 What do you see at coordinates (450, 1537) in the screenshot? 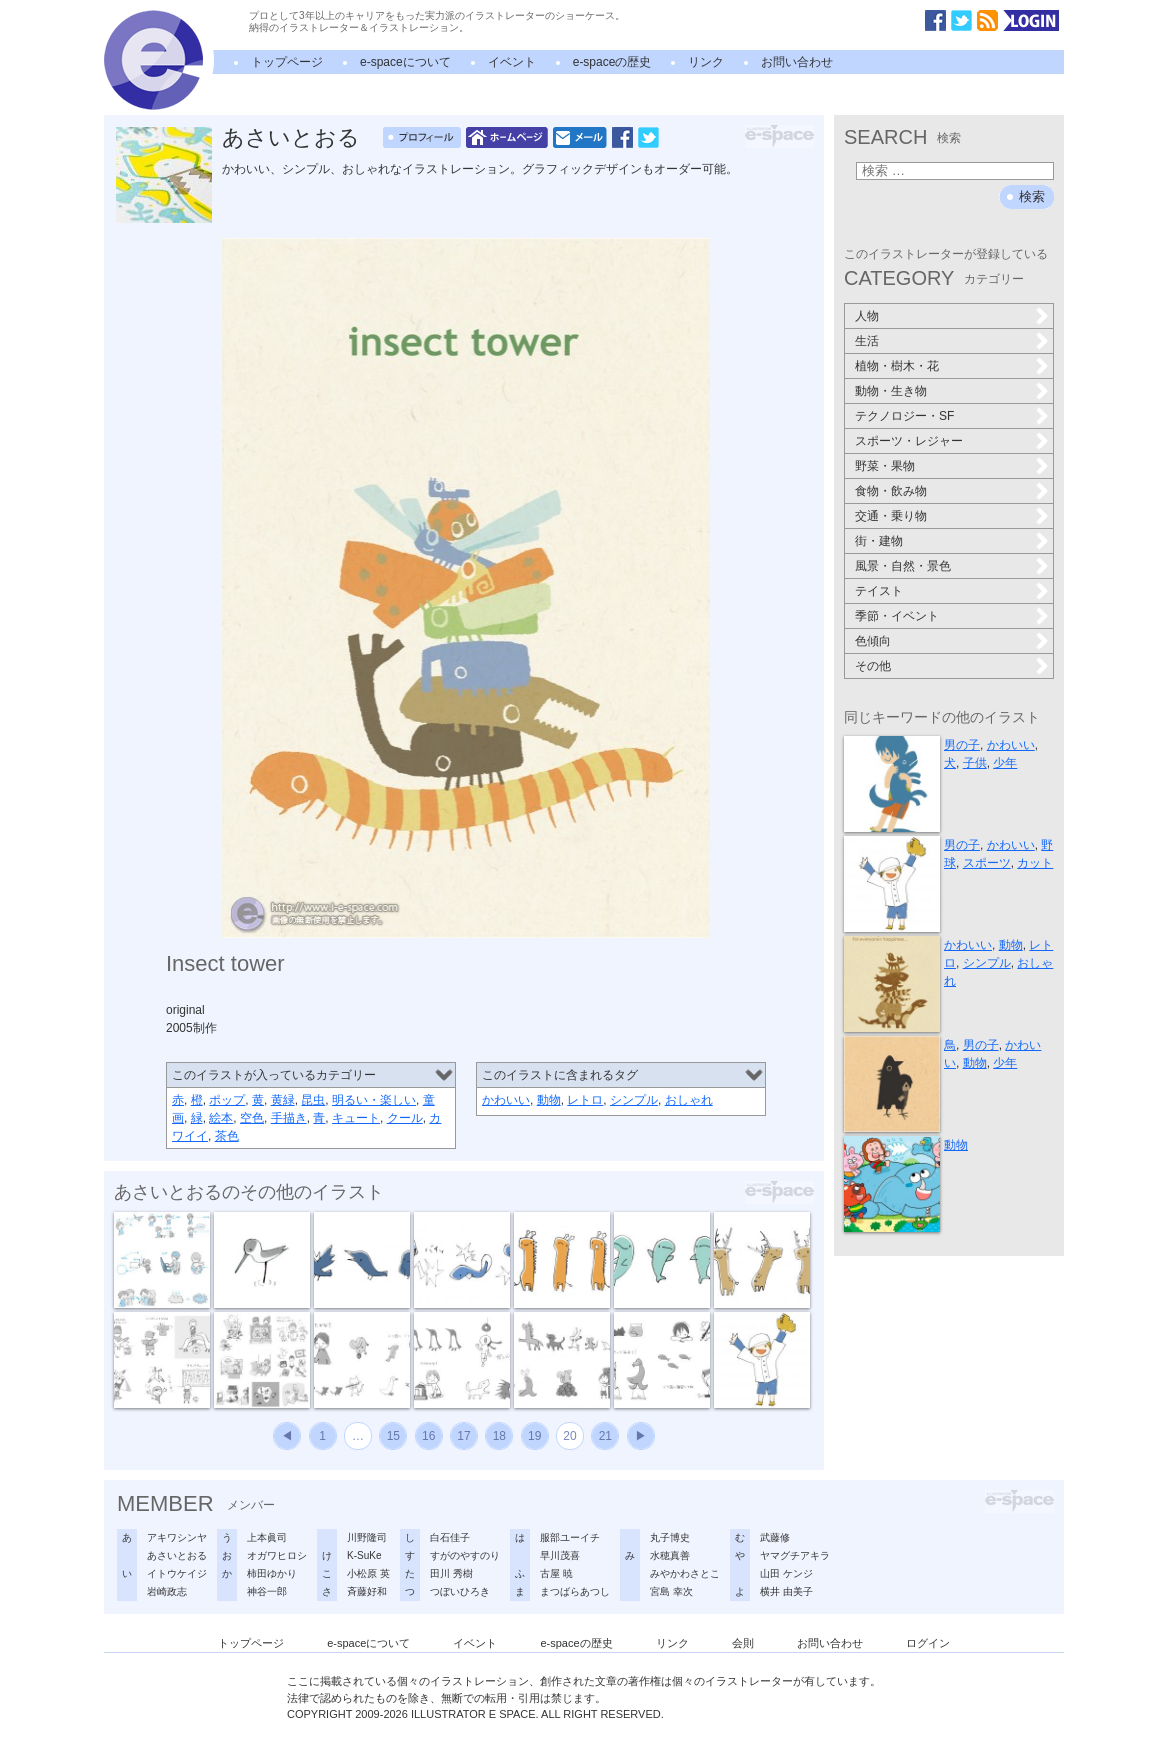
I see `白石佳子` at bounding box center [450, 1537].